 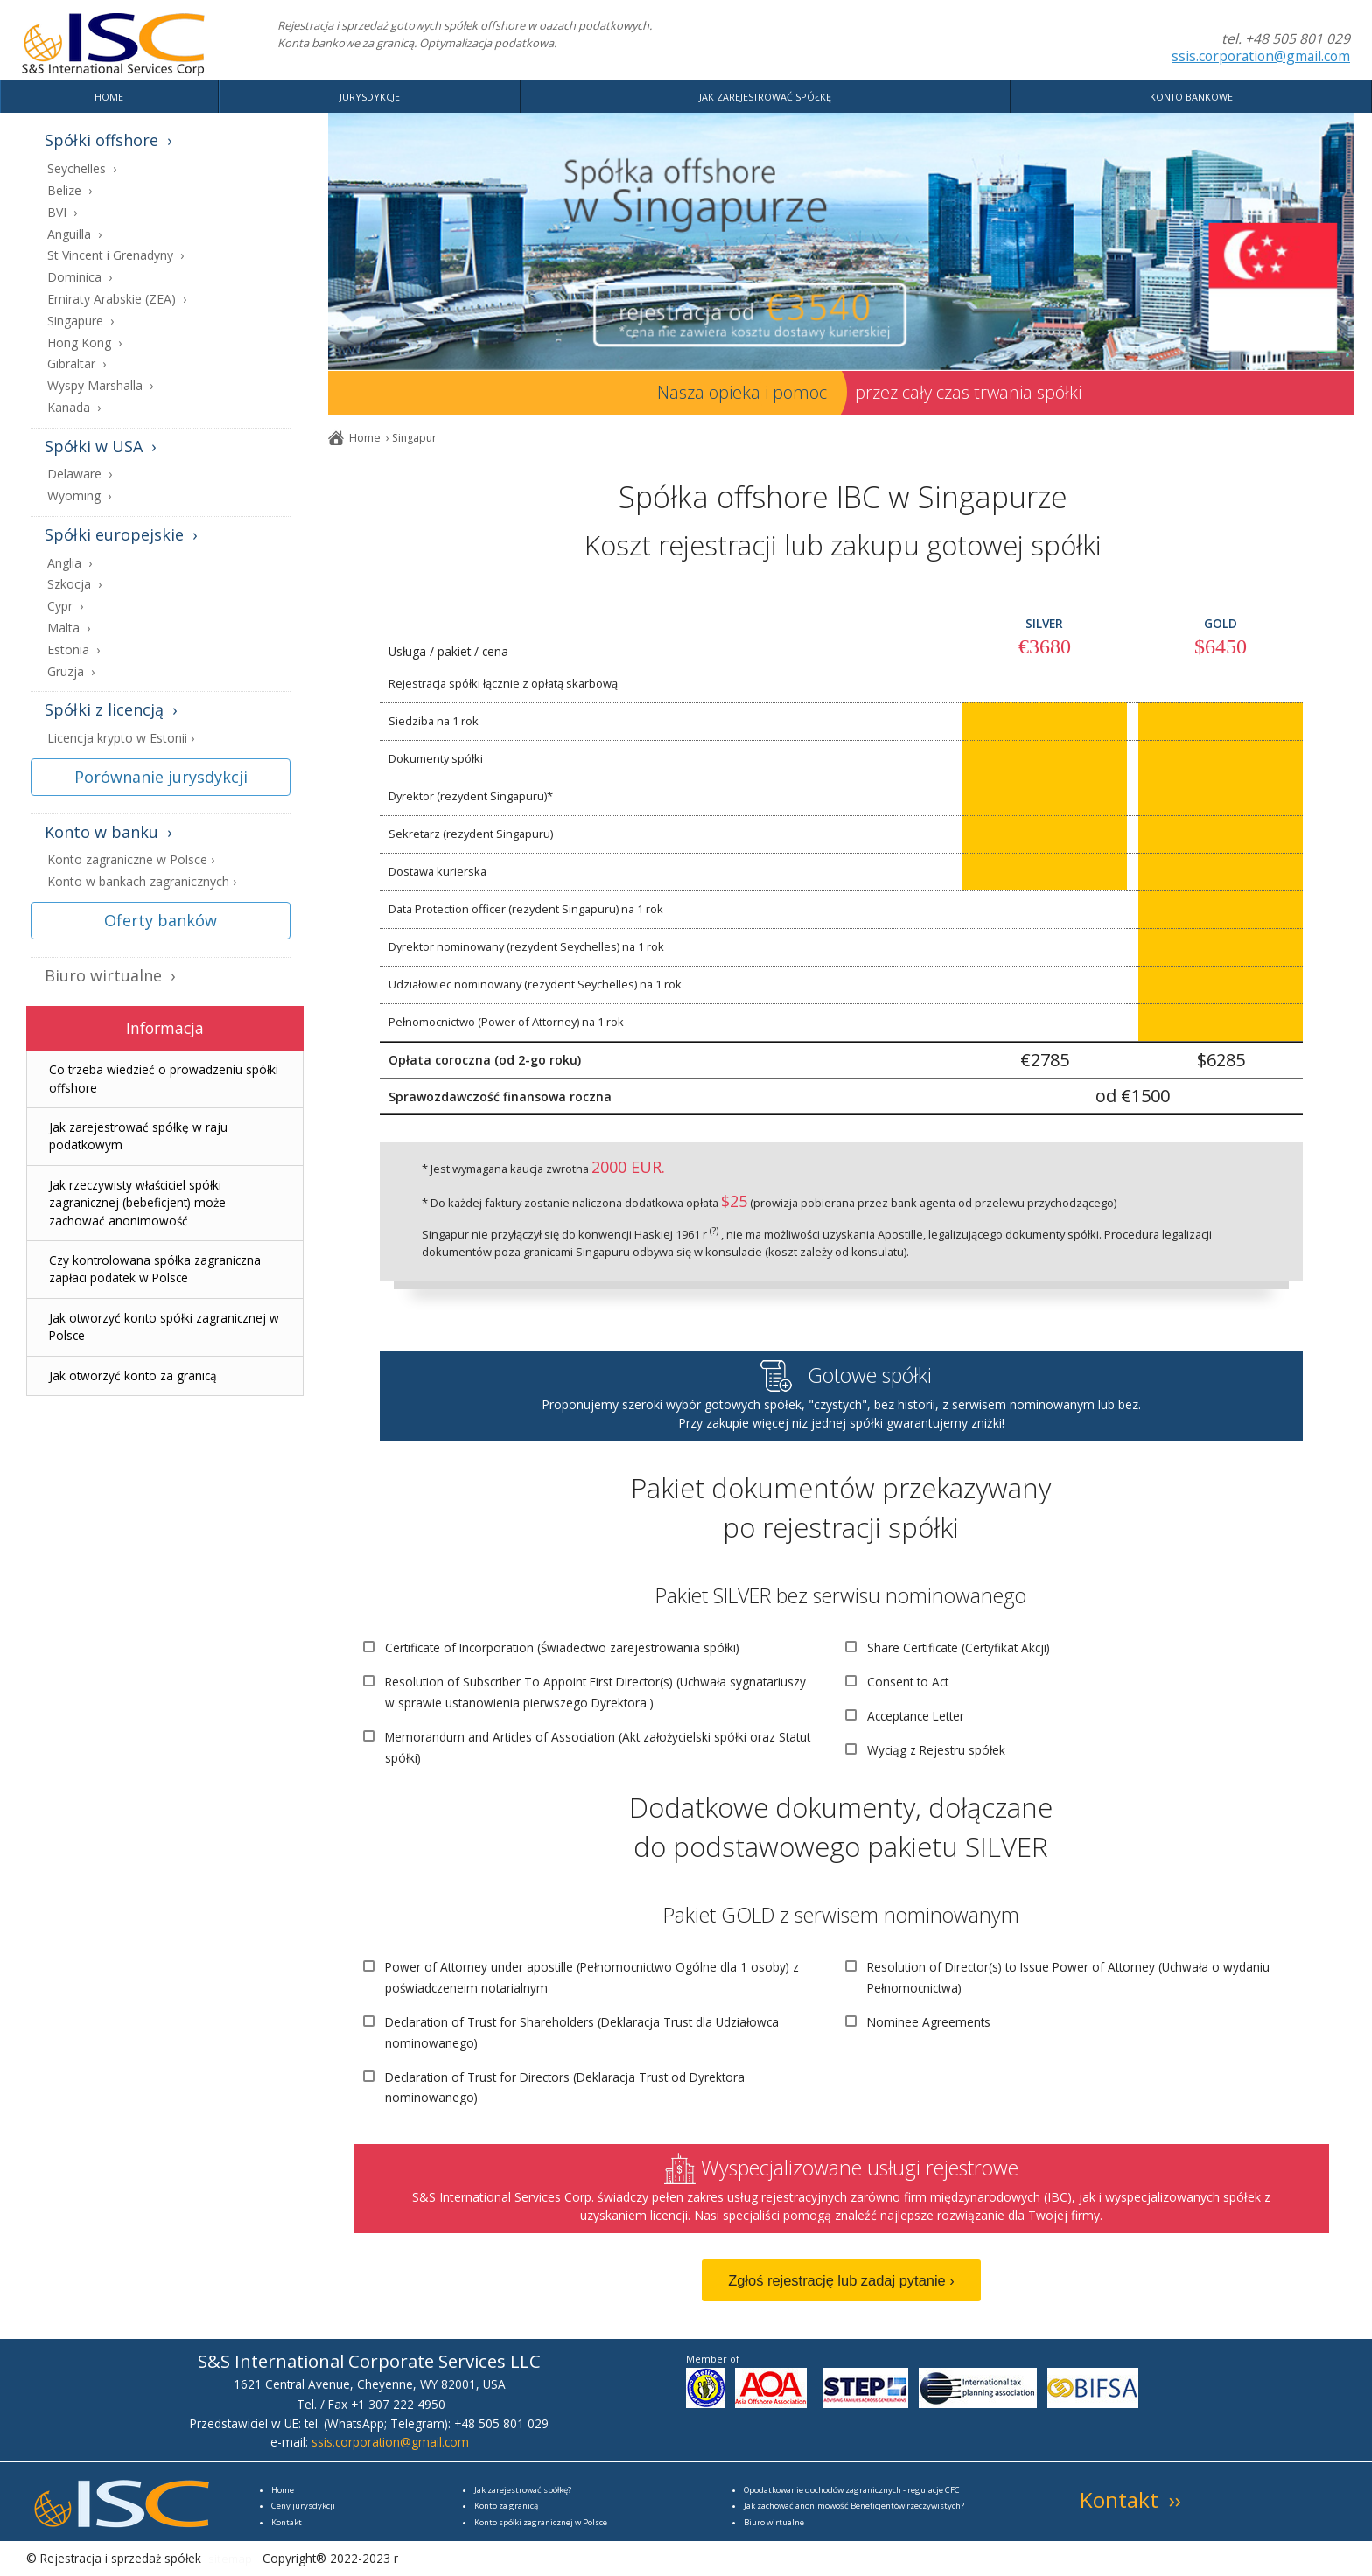 What do you see at coordinates (138, 1136) in the screenshot?
I see `Jak zarejestrować spółkę w` at bounding box center [138, 1136].